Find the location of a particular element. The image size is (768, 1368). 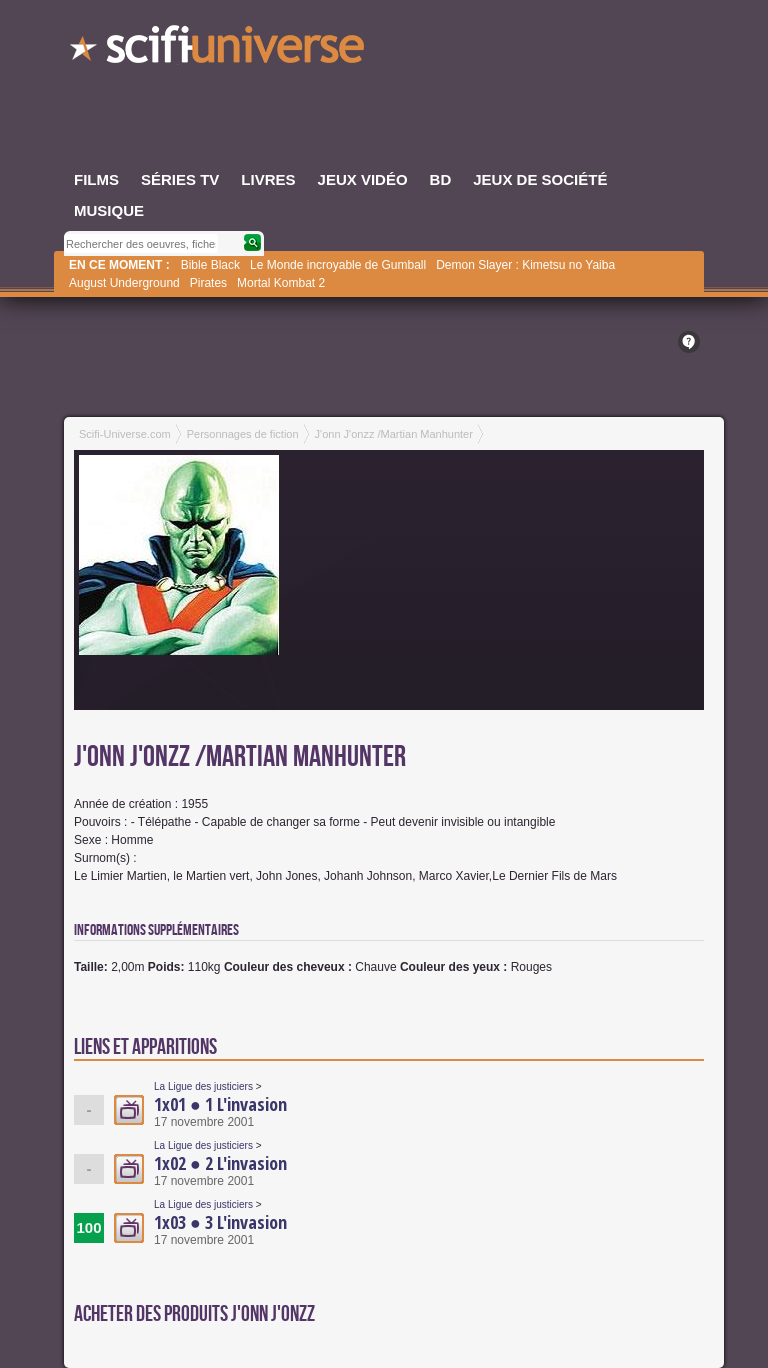

La Ligue des justiciers is located at coordinates (203, 1086).